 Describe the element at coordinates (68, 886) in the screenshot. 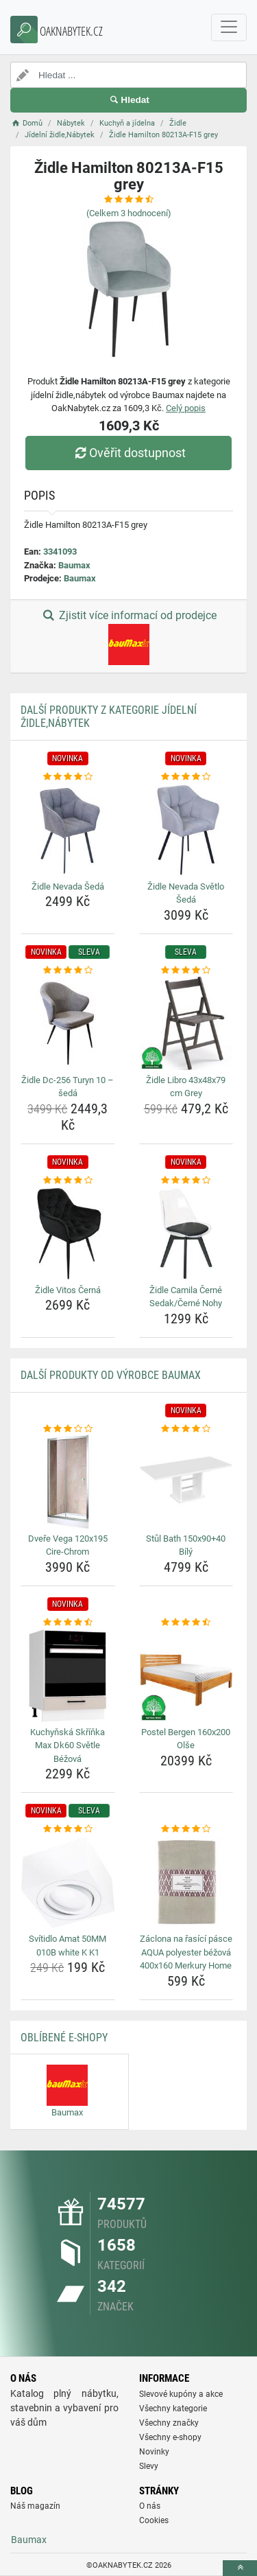

I see `Židle Nevada Šedá [zidle-nevada-seda-name]` at that location.